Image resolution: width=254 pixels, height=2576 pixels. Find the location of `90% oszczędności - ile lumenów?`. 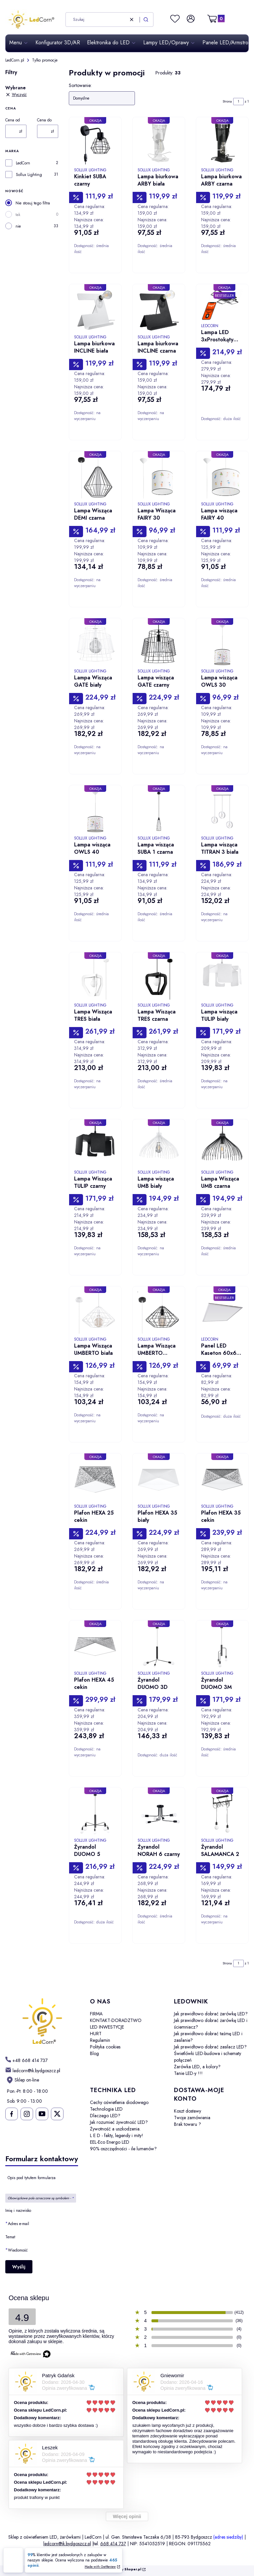

90% oszczędności - ile lumenów? is located at coordinates (123, 2148).